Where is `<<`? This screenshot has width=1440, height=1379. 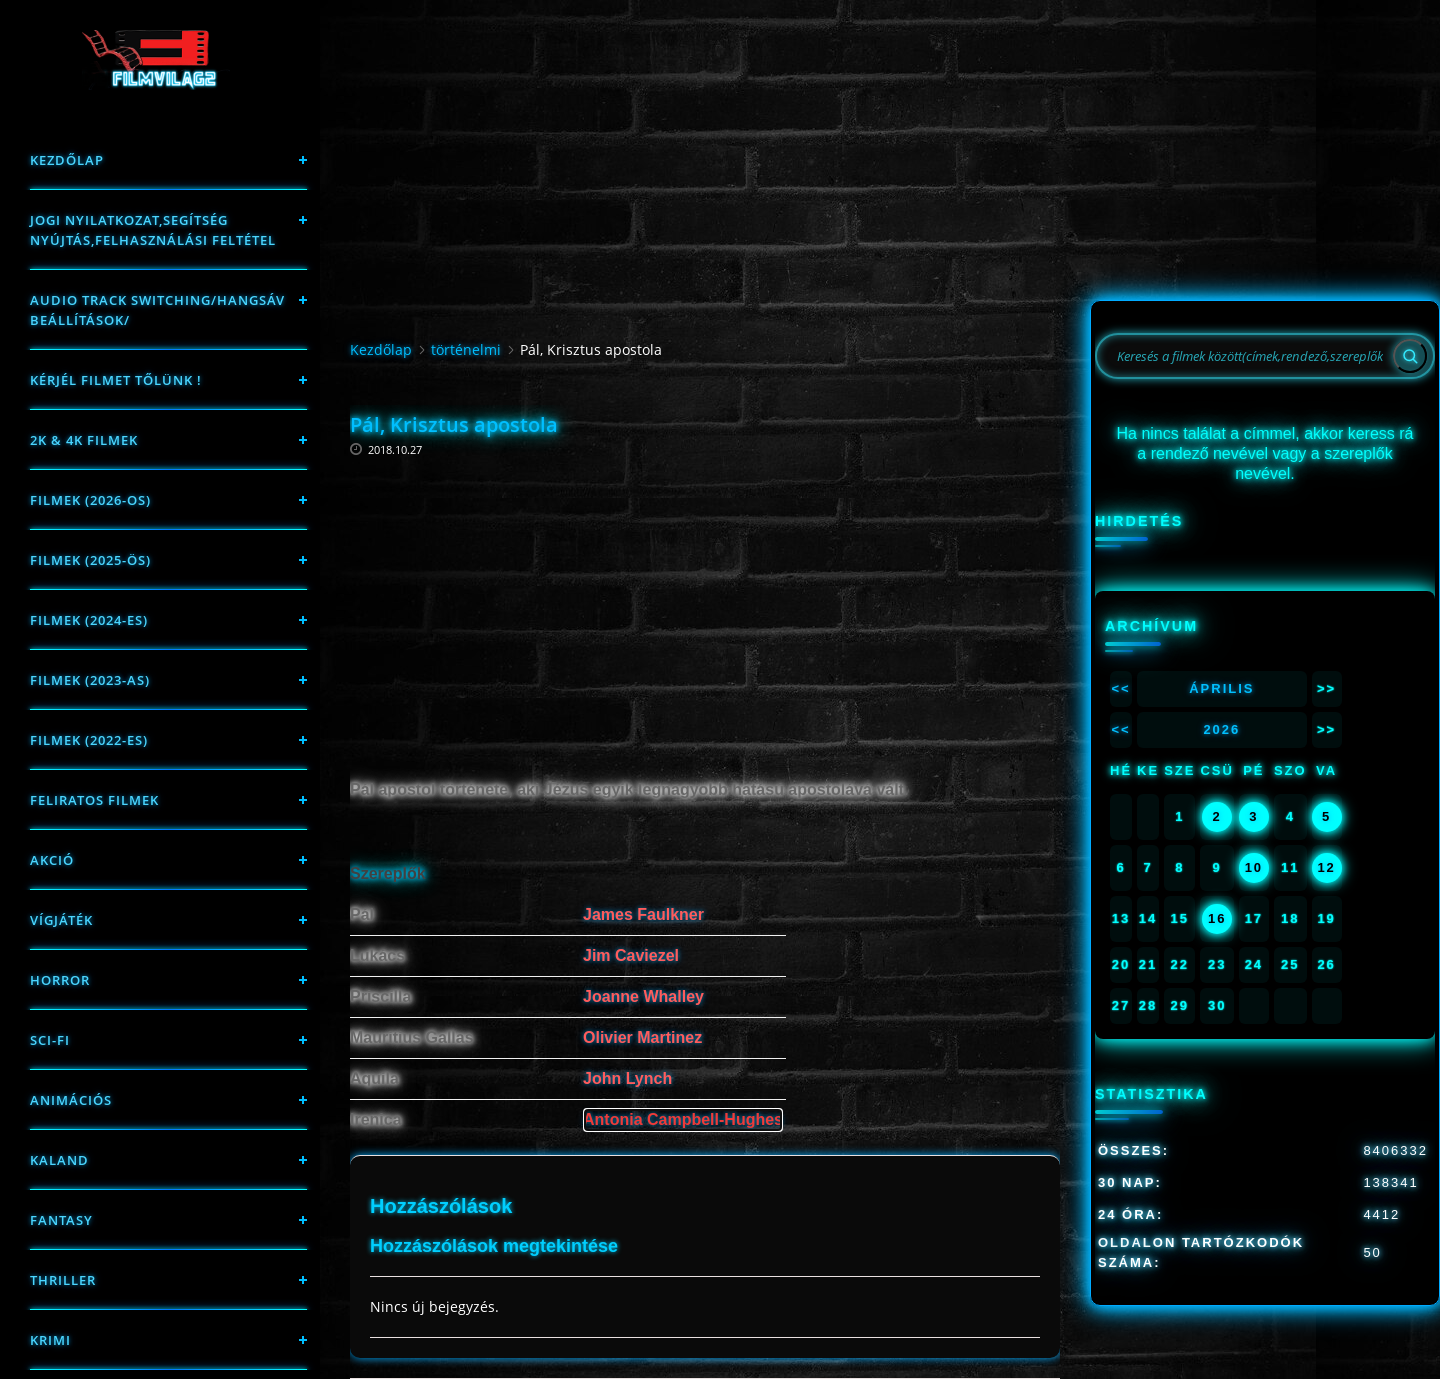 << is located at coordinates (1120, 688).